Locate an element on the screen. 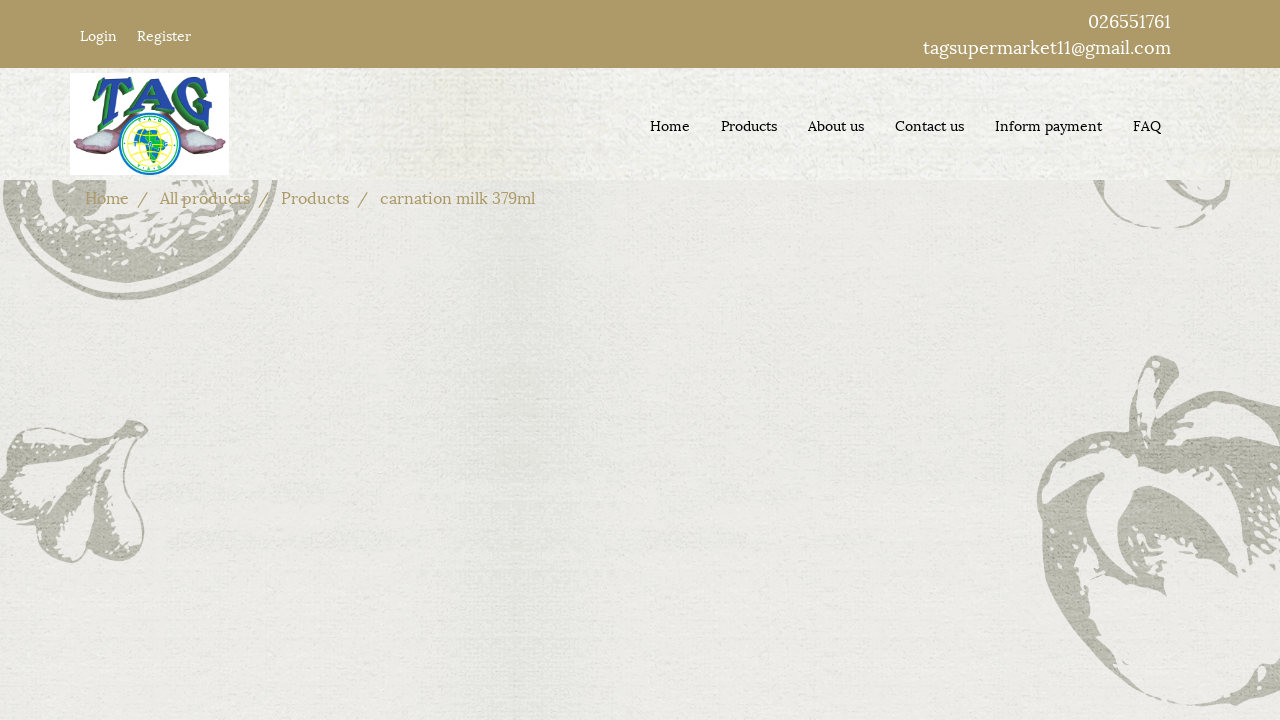 This screenshot has width=1280, height=720. FAQ is located at coordinates (1147, 124).